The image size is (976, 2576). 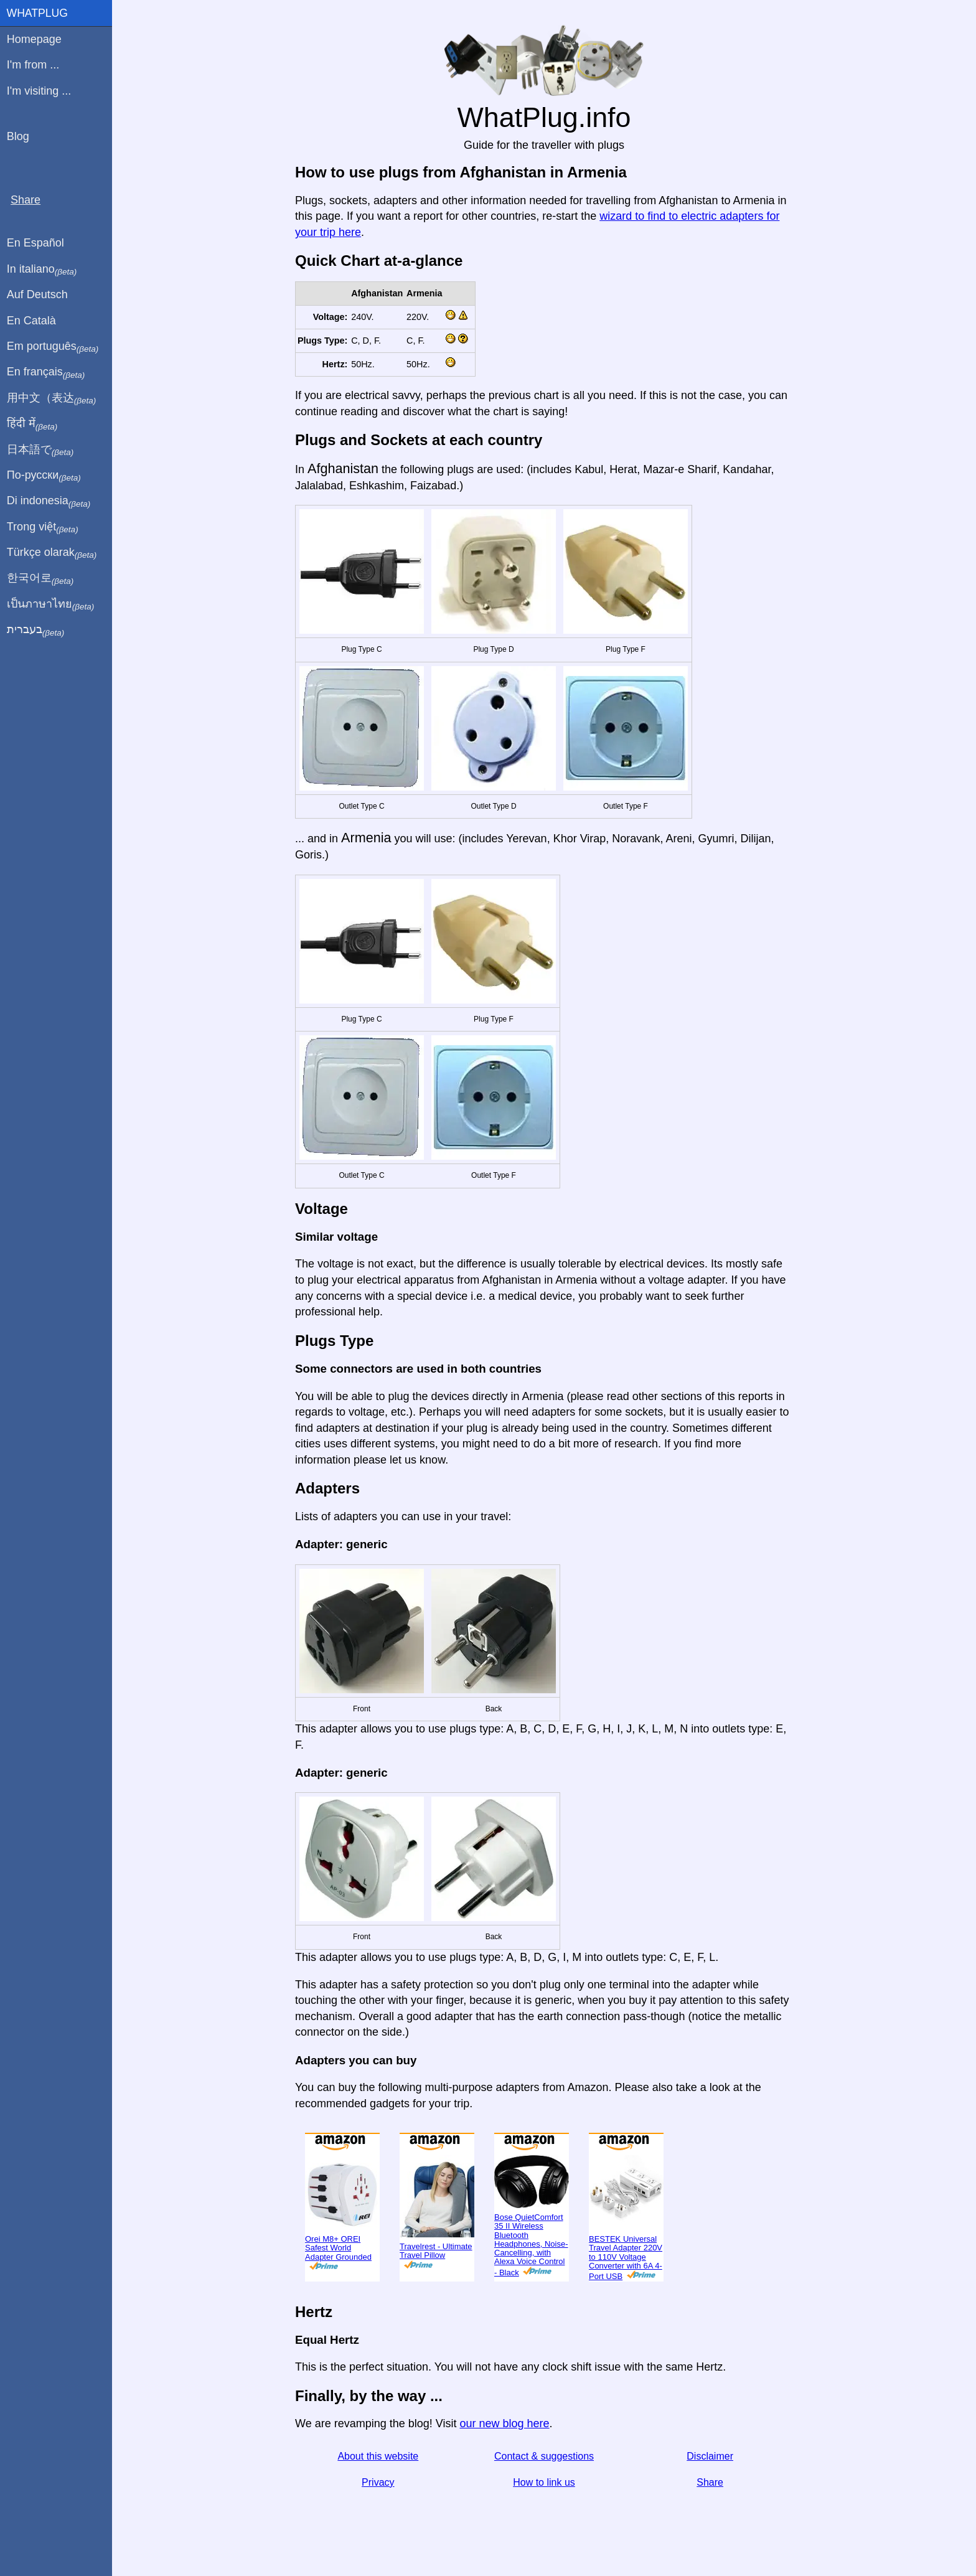 I want to click on 한국어로, so click(x=40, y=578).